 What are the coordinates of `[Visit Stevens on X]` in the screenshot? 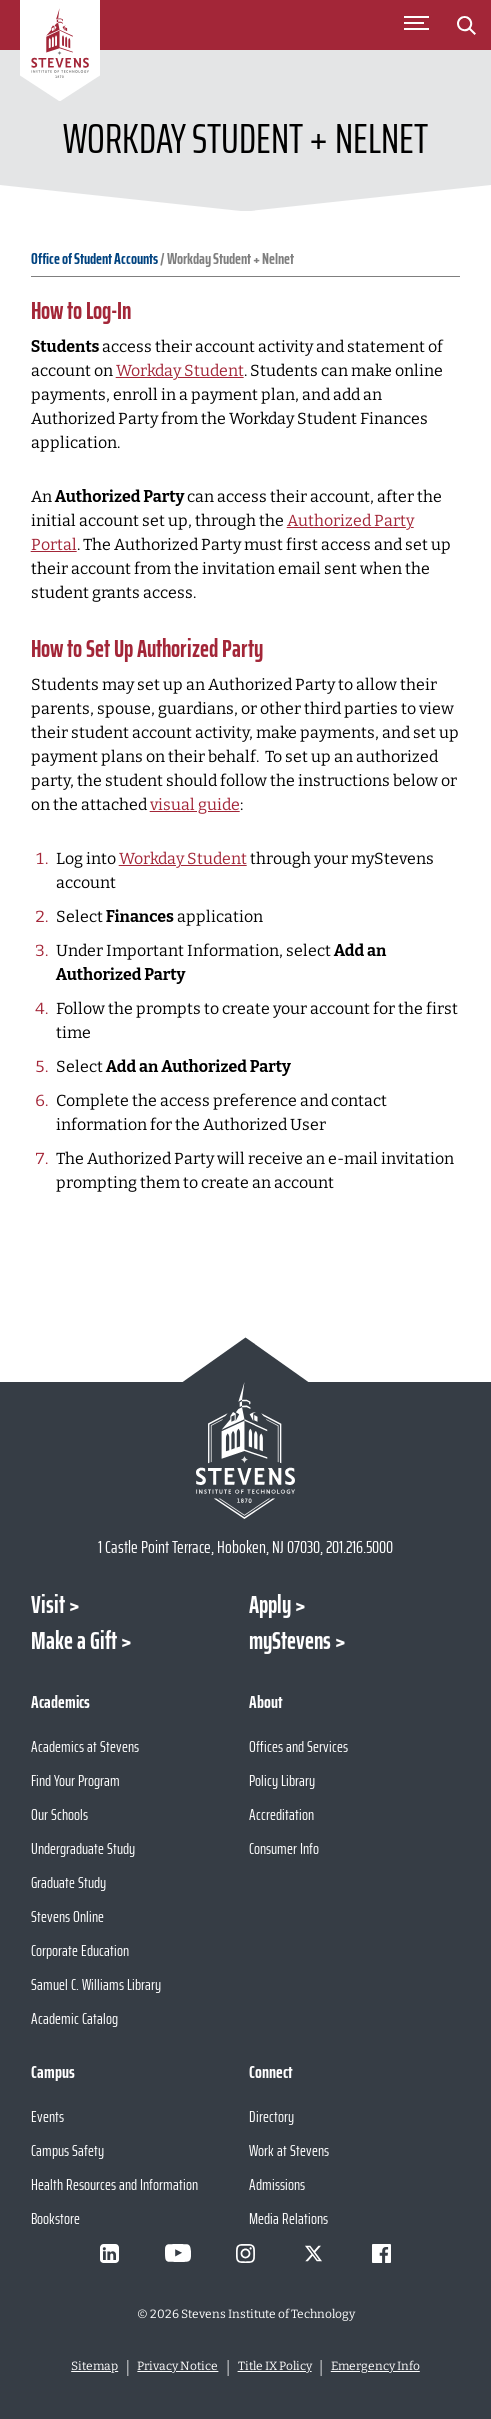 It's located at (314, 2253).